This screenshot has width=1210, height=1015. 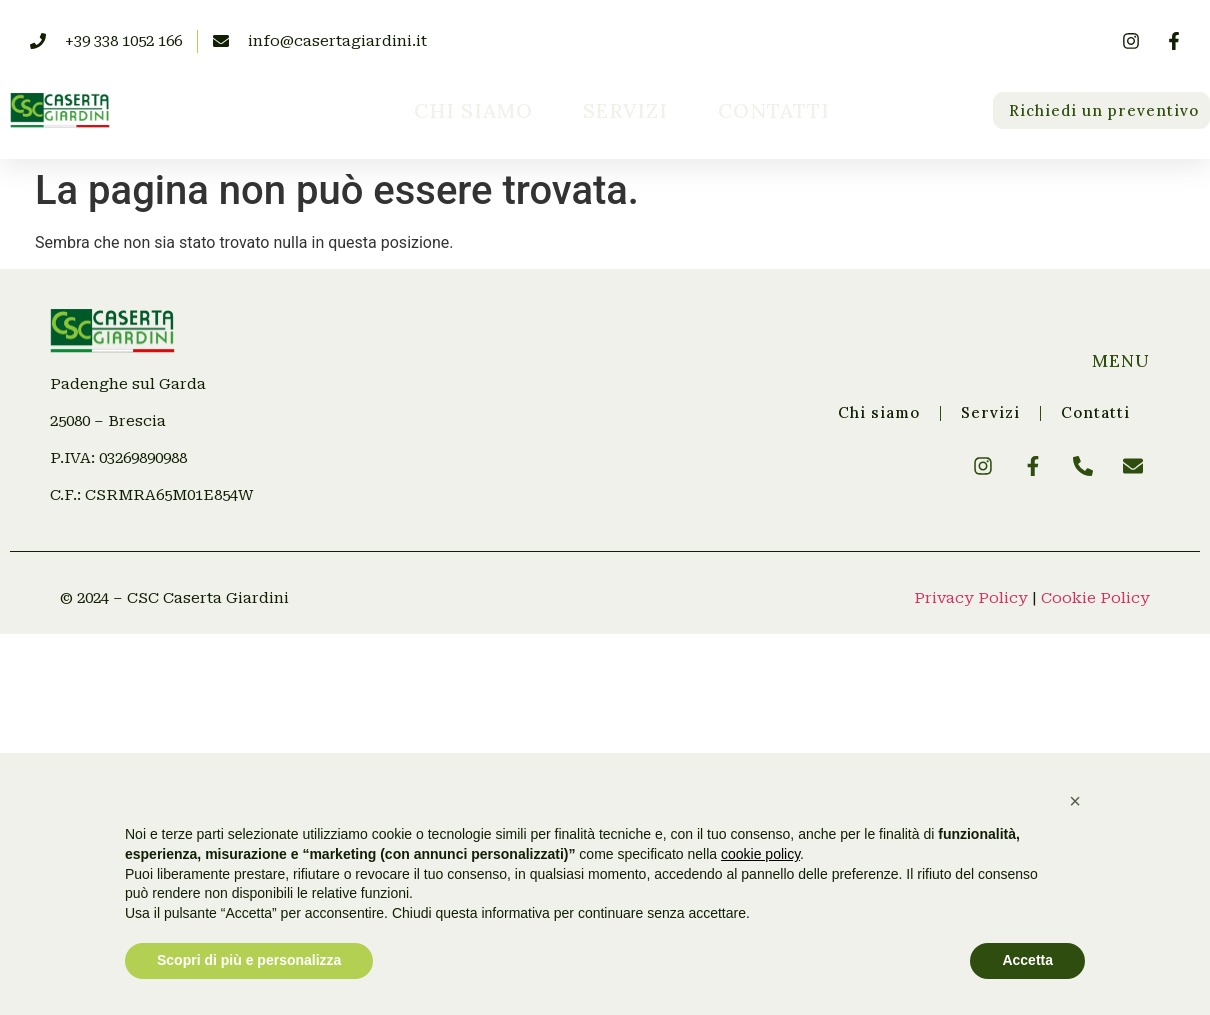 What do you see at coordinates (1027, 960) in the screenshot?
I see `Accetta [button]` at bounding box center [1027, 960].